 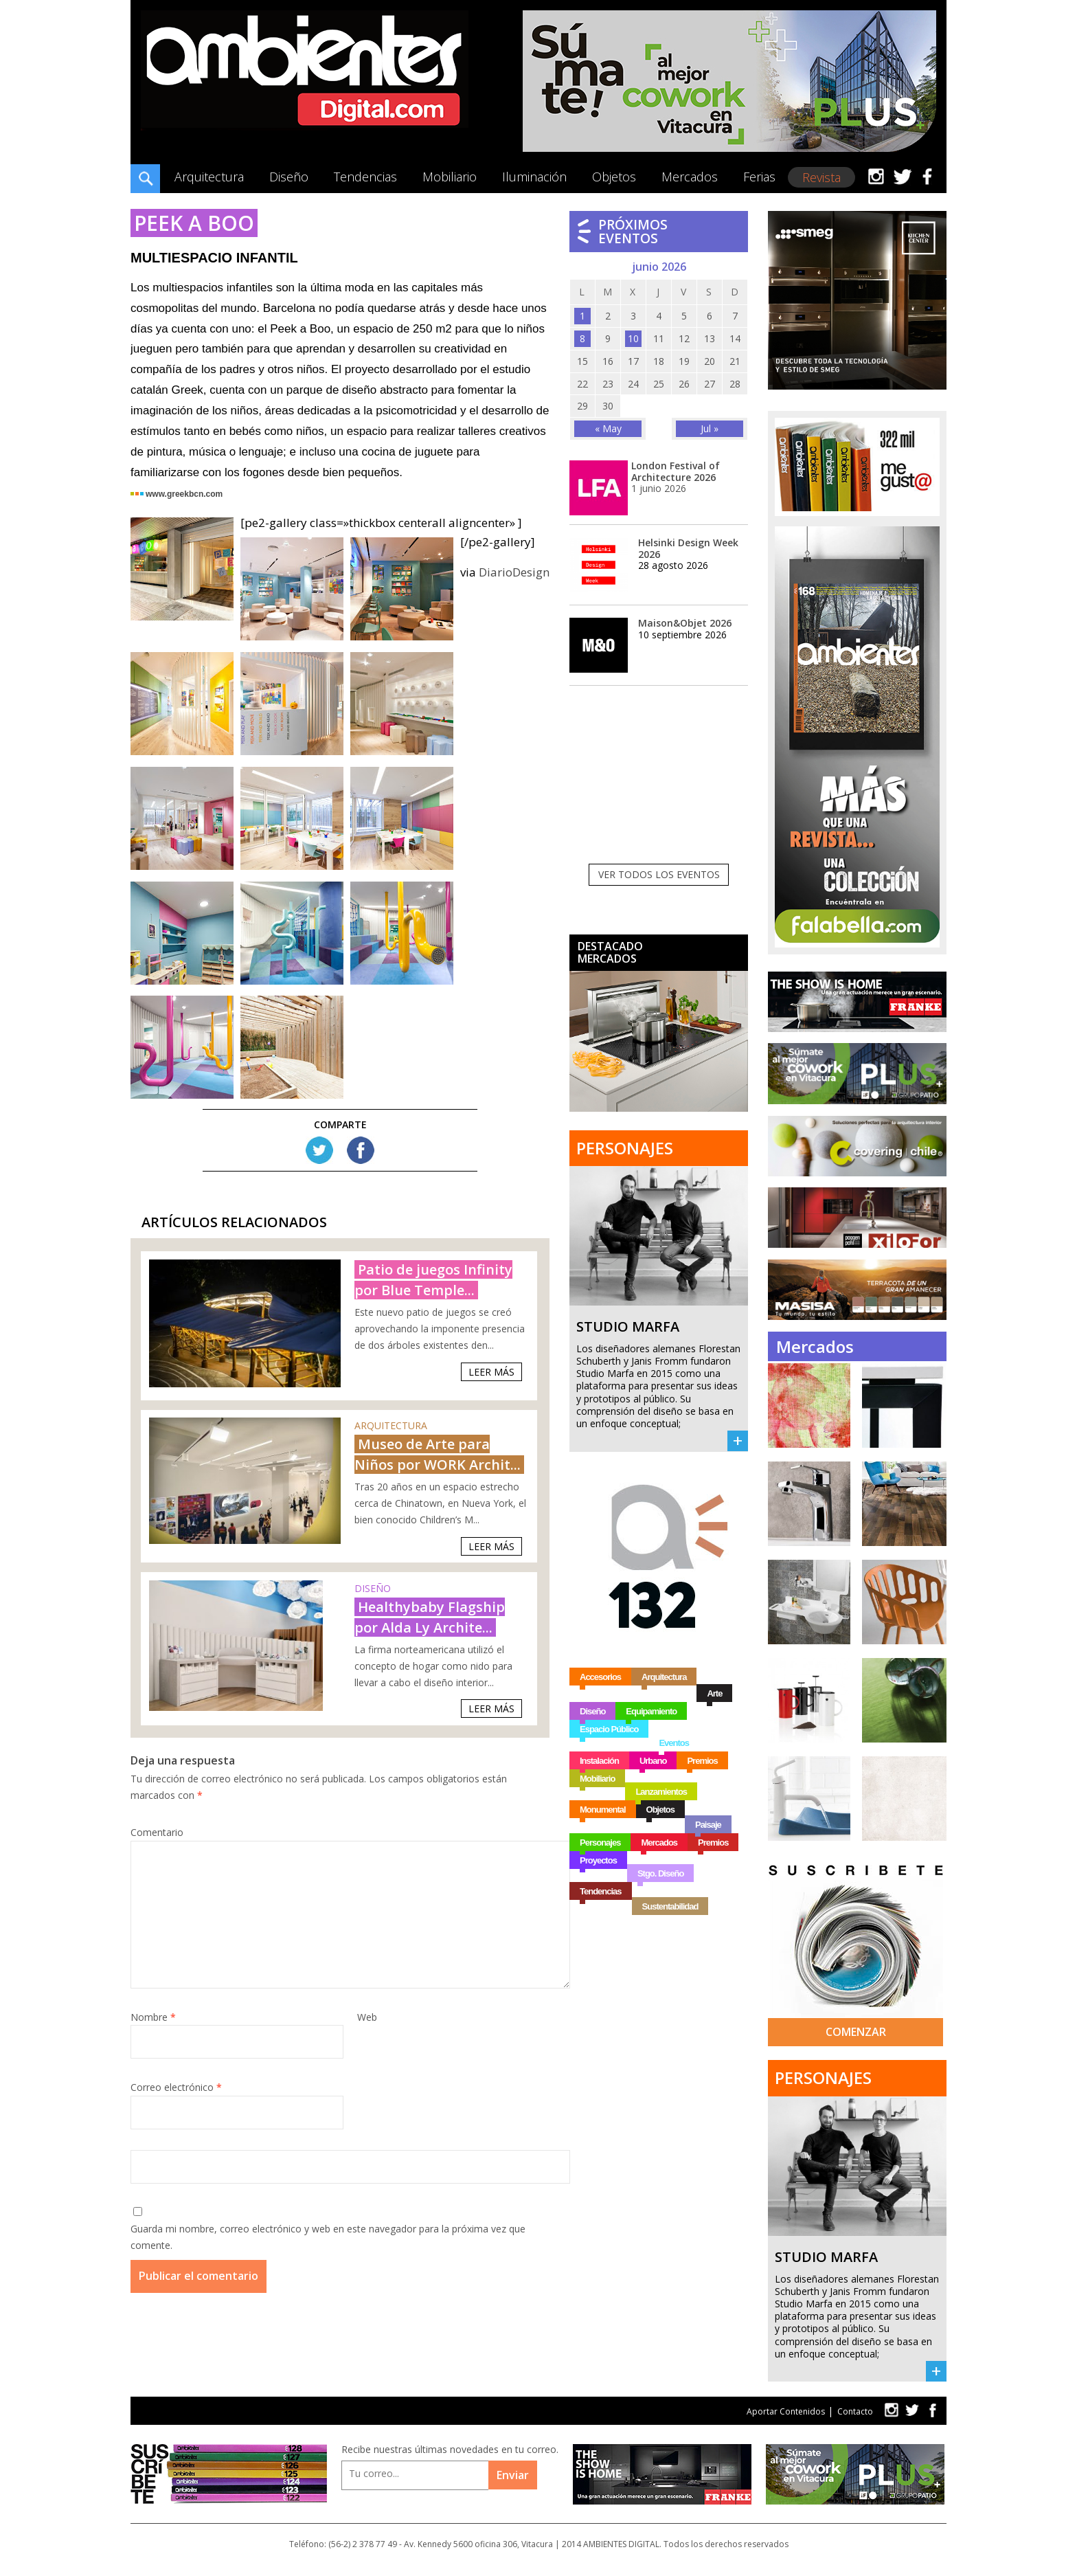 I want to click on Tendencias, so click(x=365, y=176).